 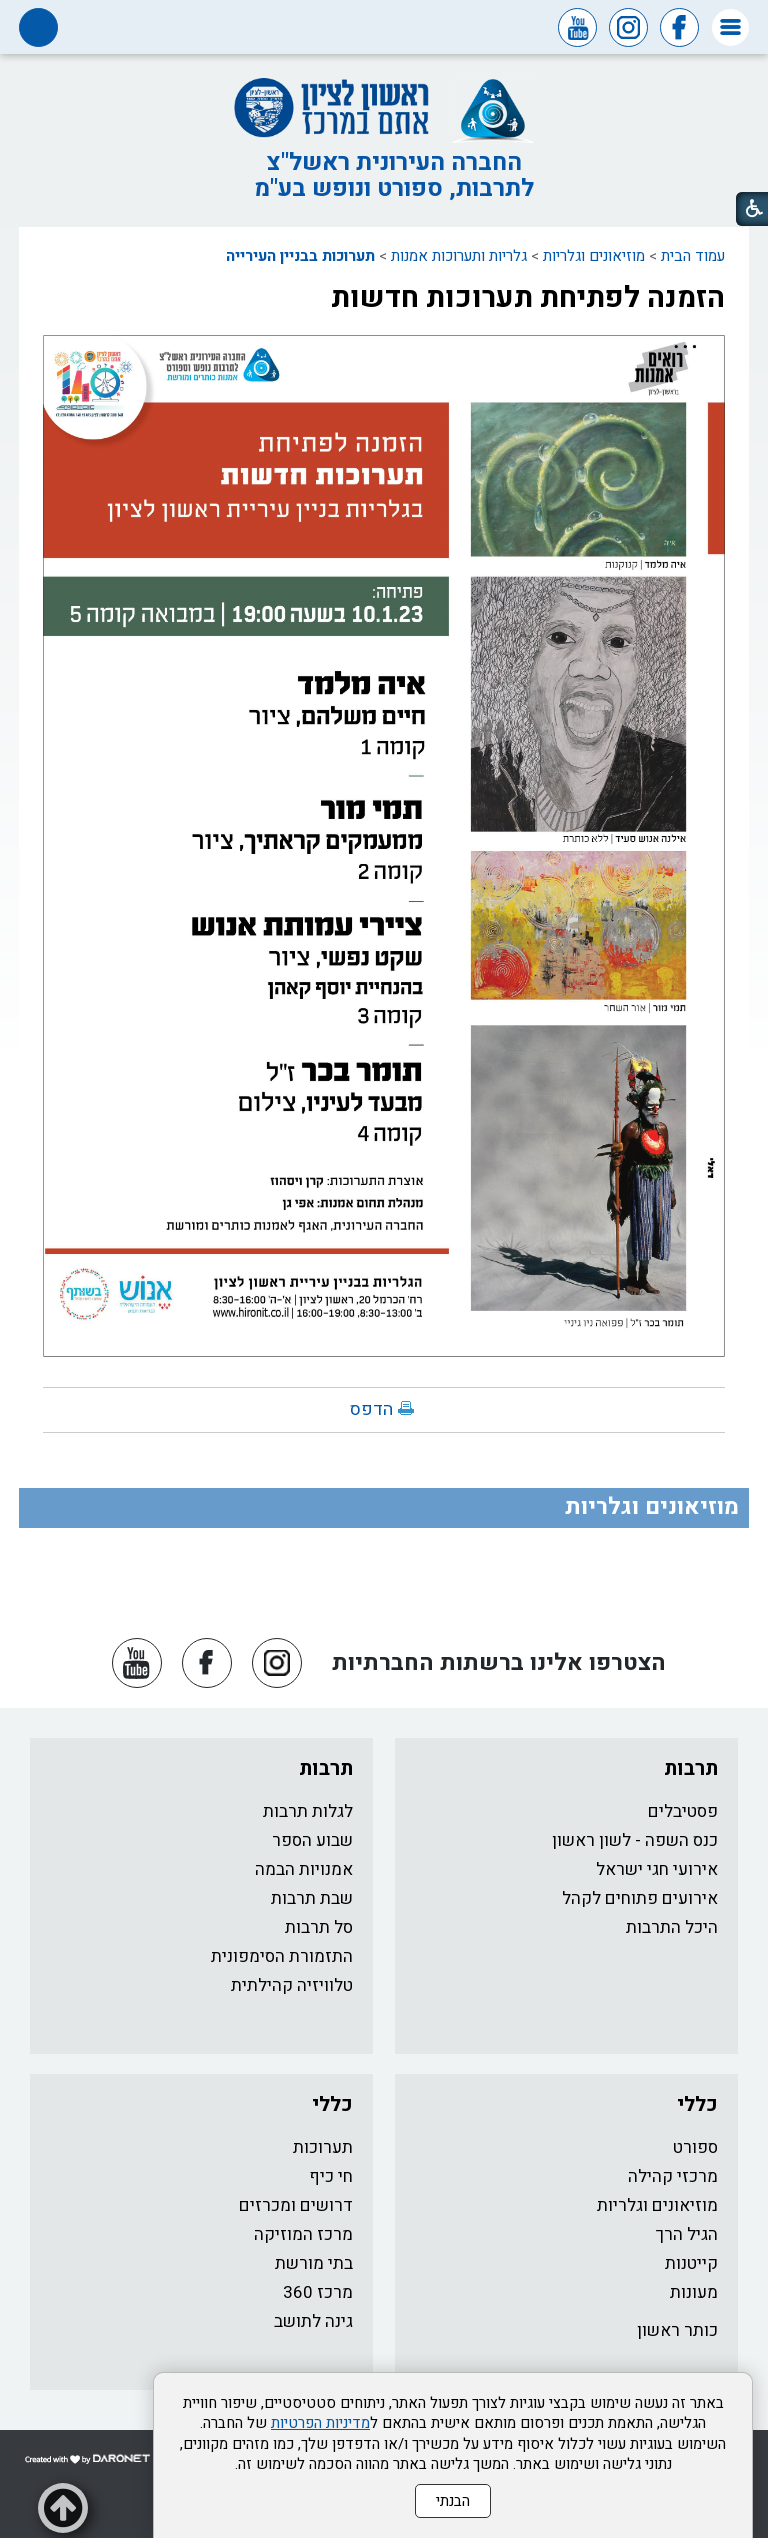 I want to click on התזמורת הסימפונית, so click(x=282, y=1956).